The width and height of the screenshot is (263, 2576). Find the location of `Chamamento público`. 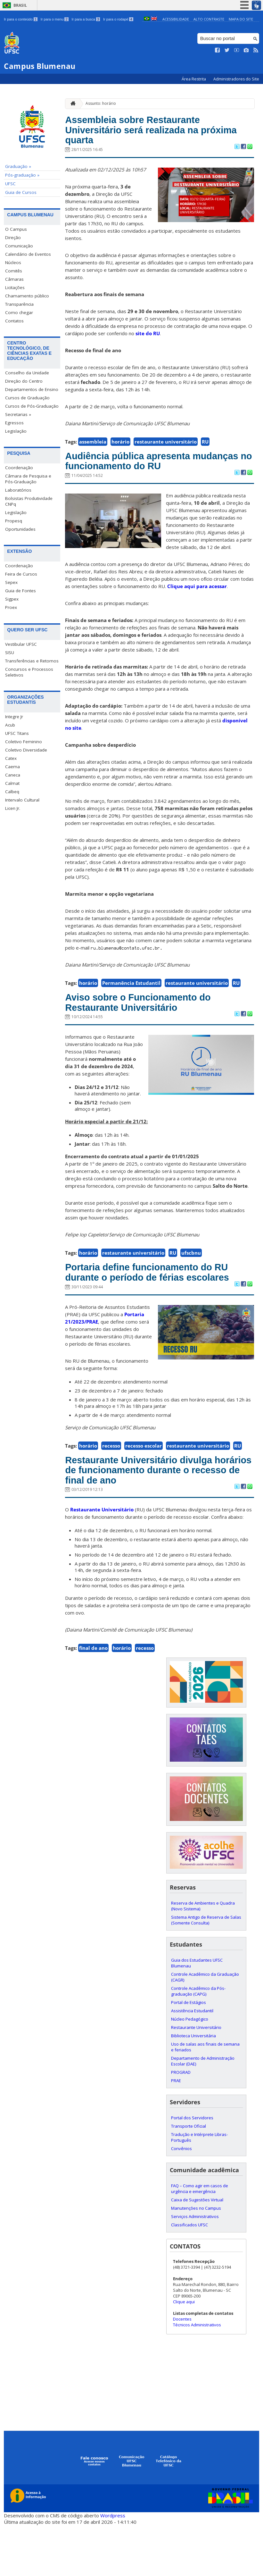

Chamamento público is located at coordinates (27, 296).